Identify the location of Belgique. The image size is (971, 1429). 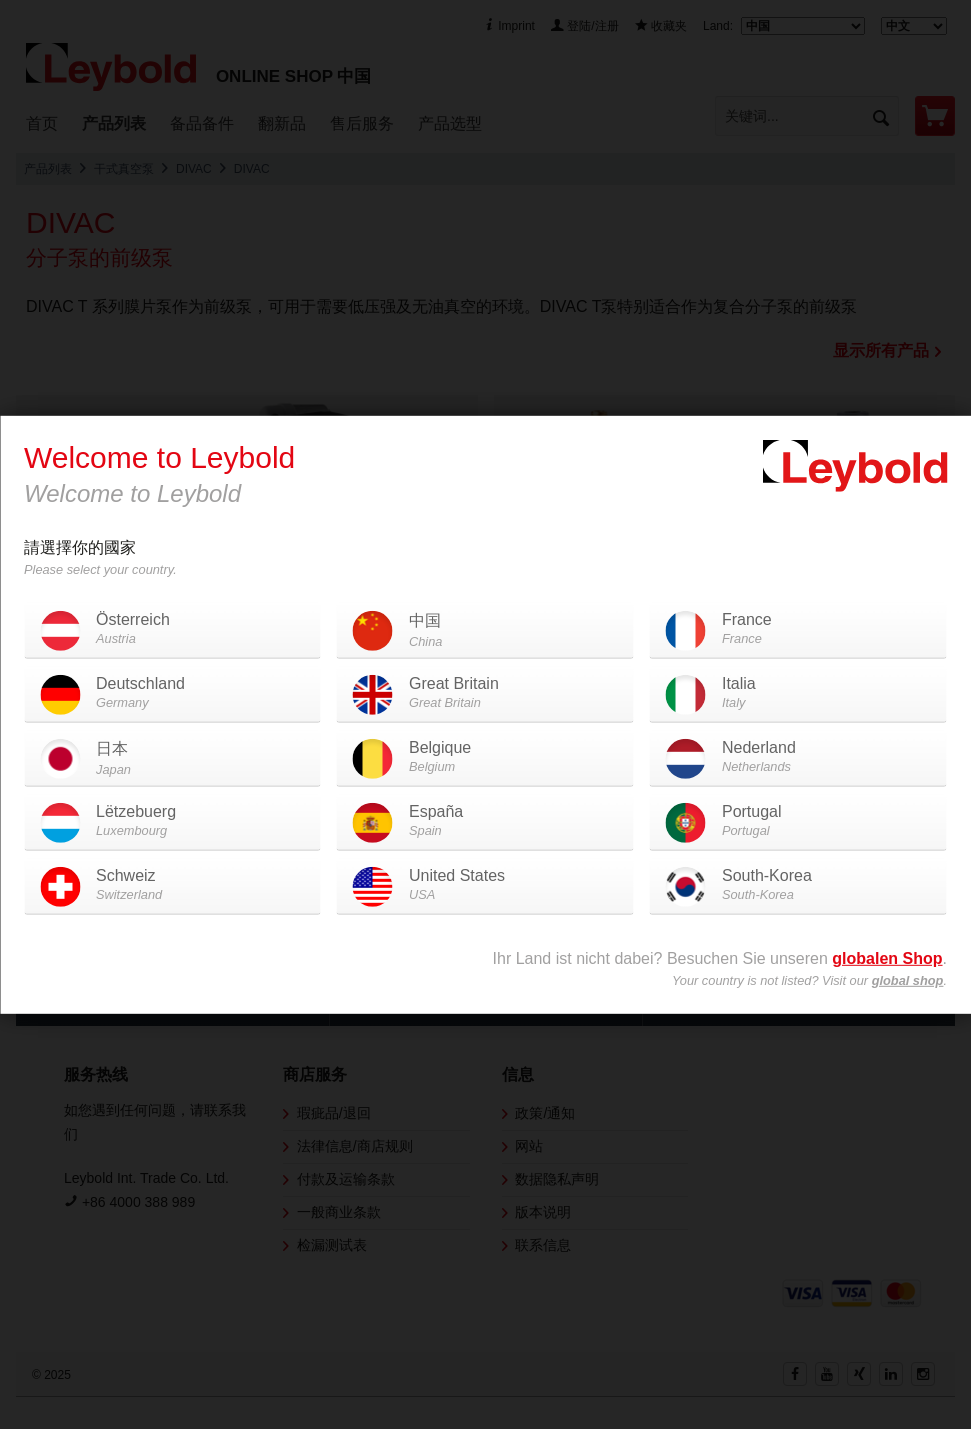
(485, 757).